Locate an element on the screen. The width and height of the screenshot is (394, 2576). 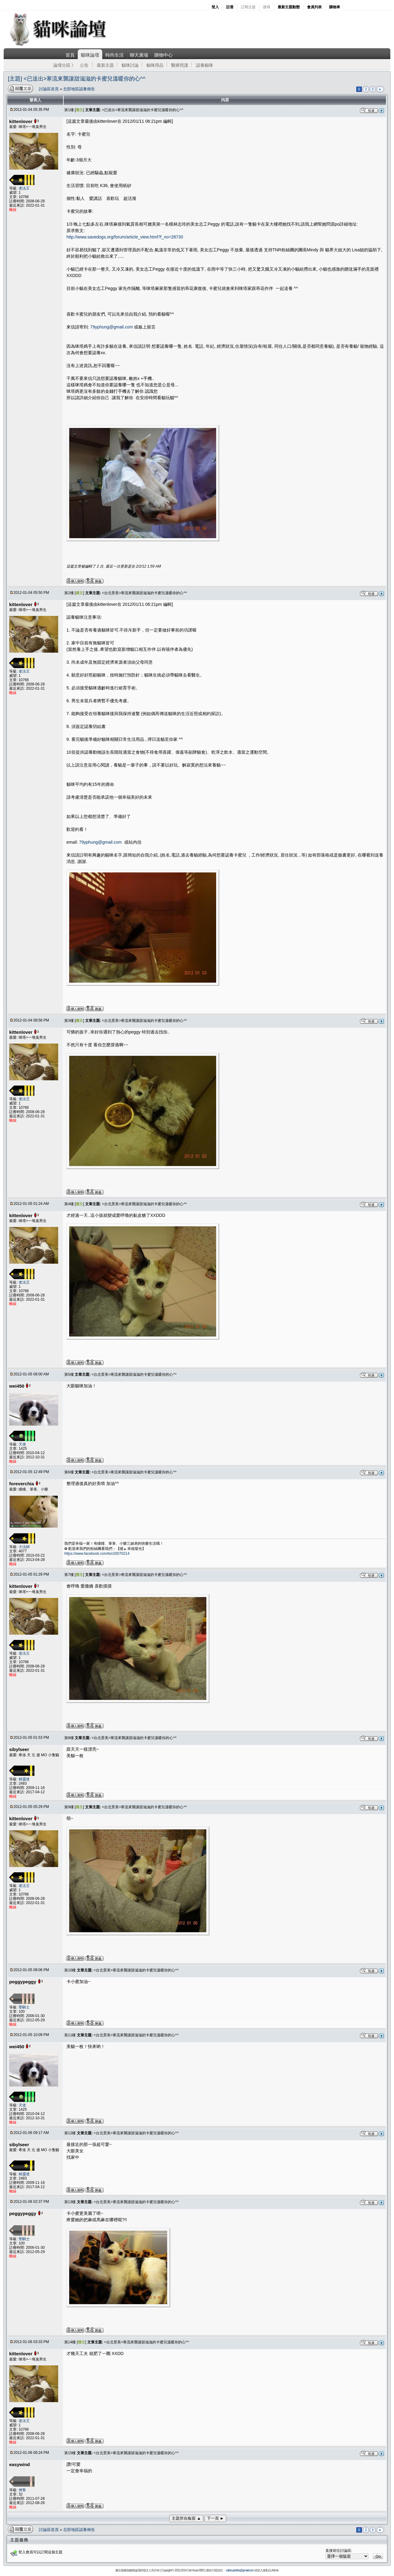
[主題] <已送出>寒流來襲讓甜滋滋的卡蜜兒溫暖你的心^^ is located at coordinates (76, 79).